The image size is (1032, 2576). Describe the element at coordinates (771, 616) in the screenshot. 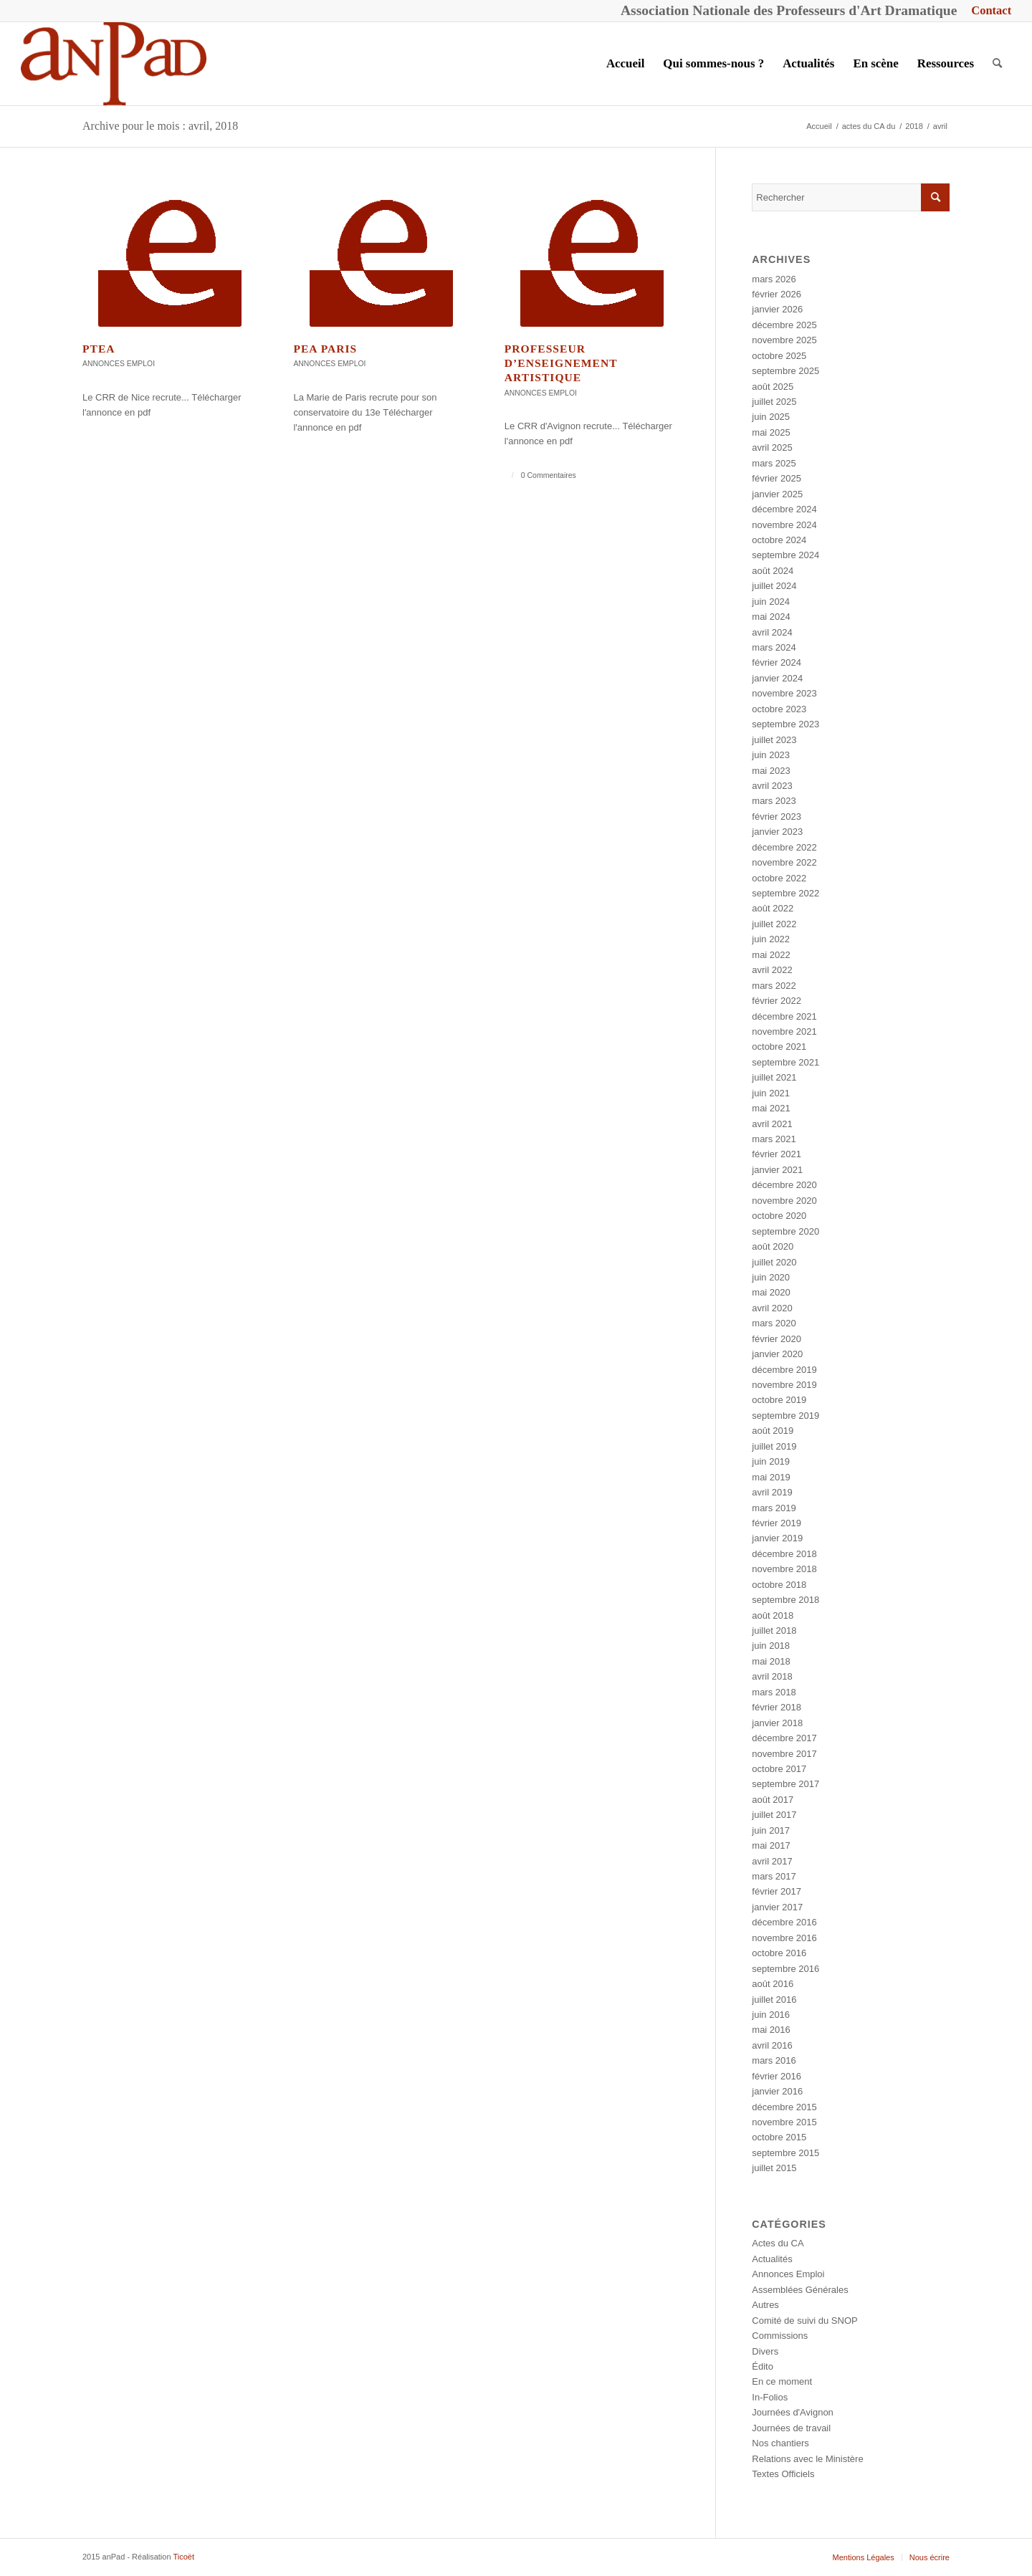

I see `mai 2024` at that location.